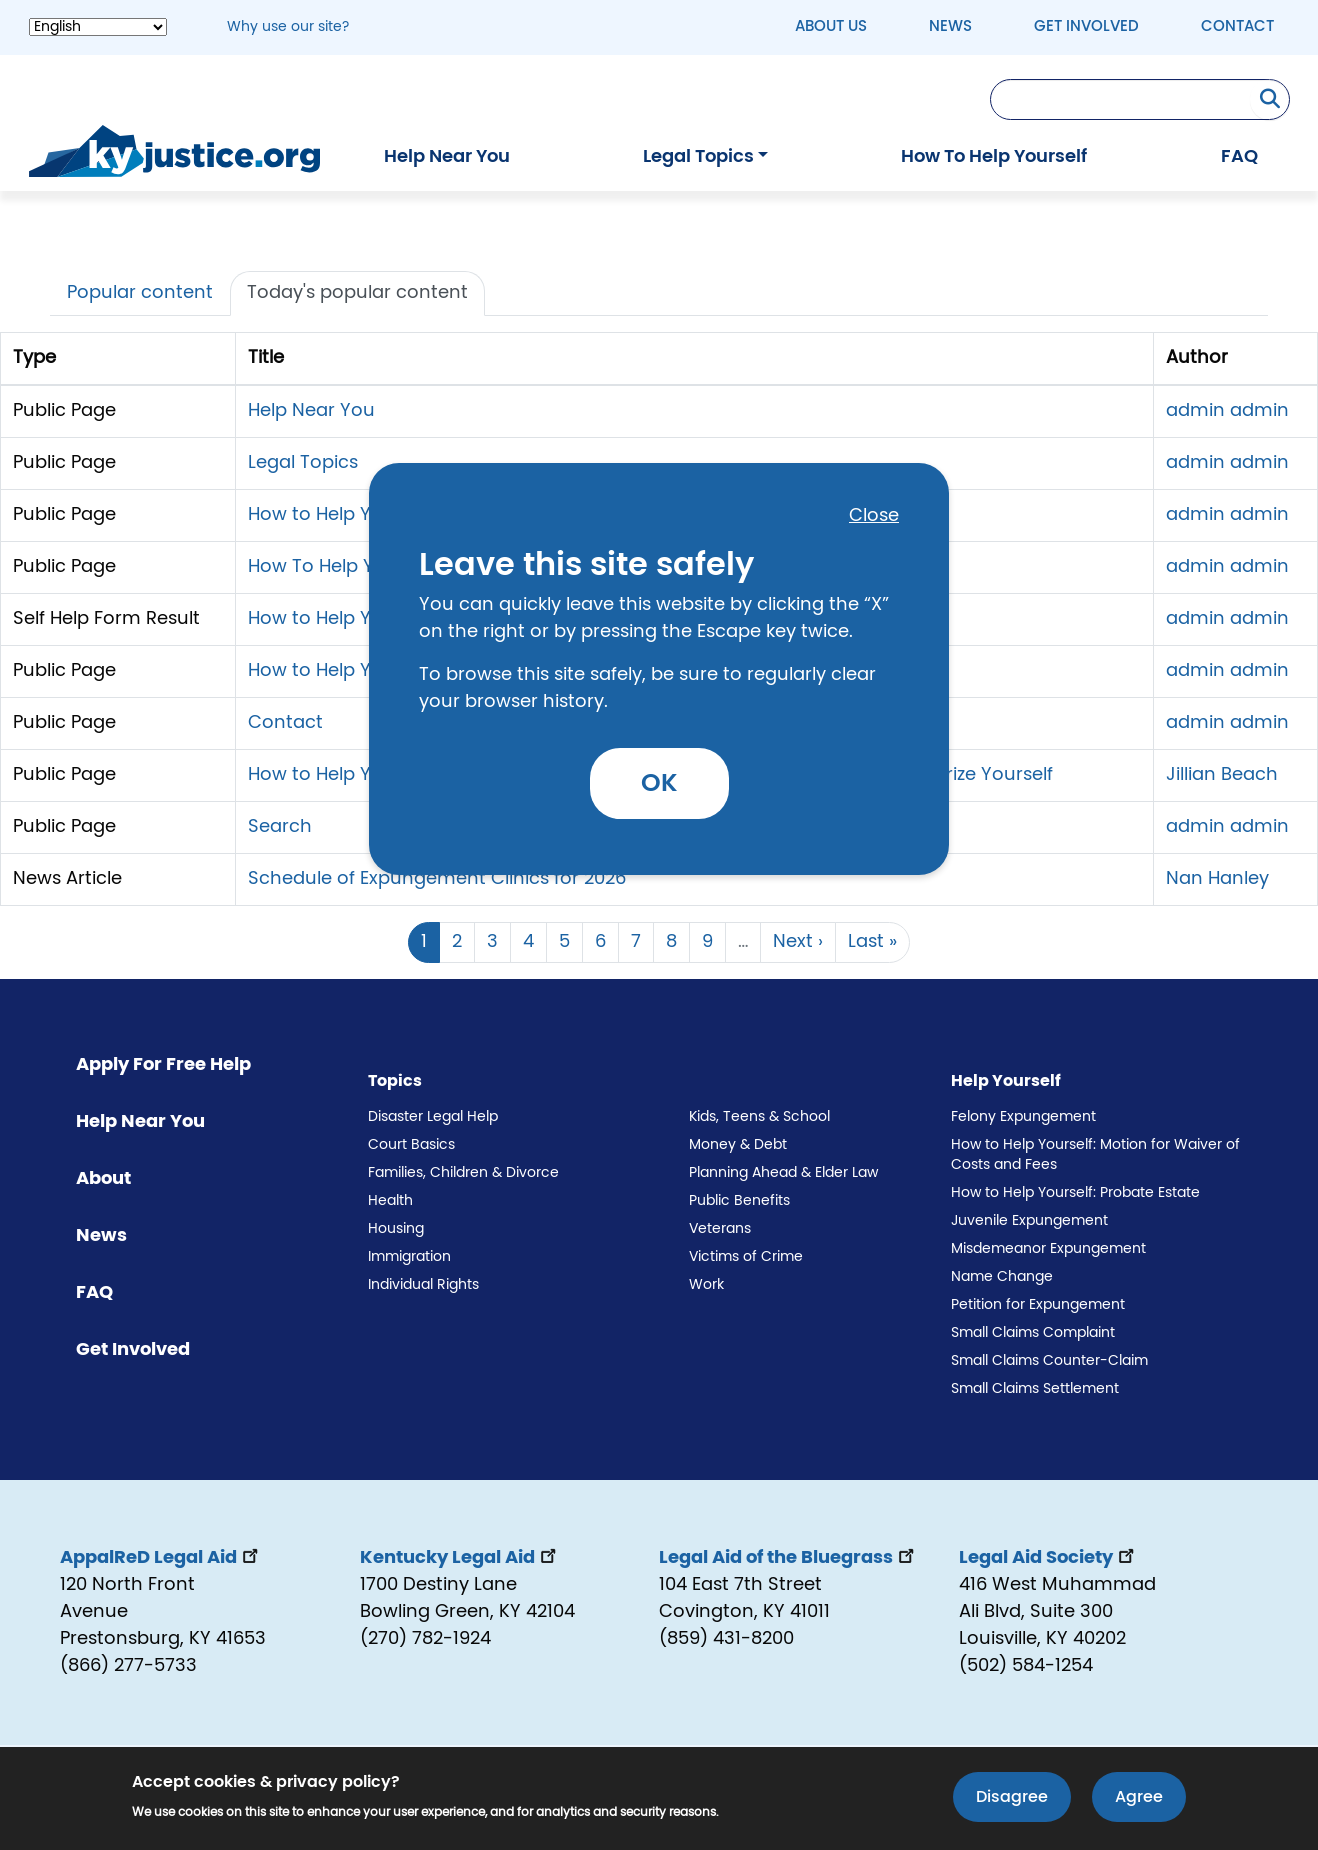  Describe the element at coordinates (720, 1229) in the screenshot. I see `Veterans` at that location.